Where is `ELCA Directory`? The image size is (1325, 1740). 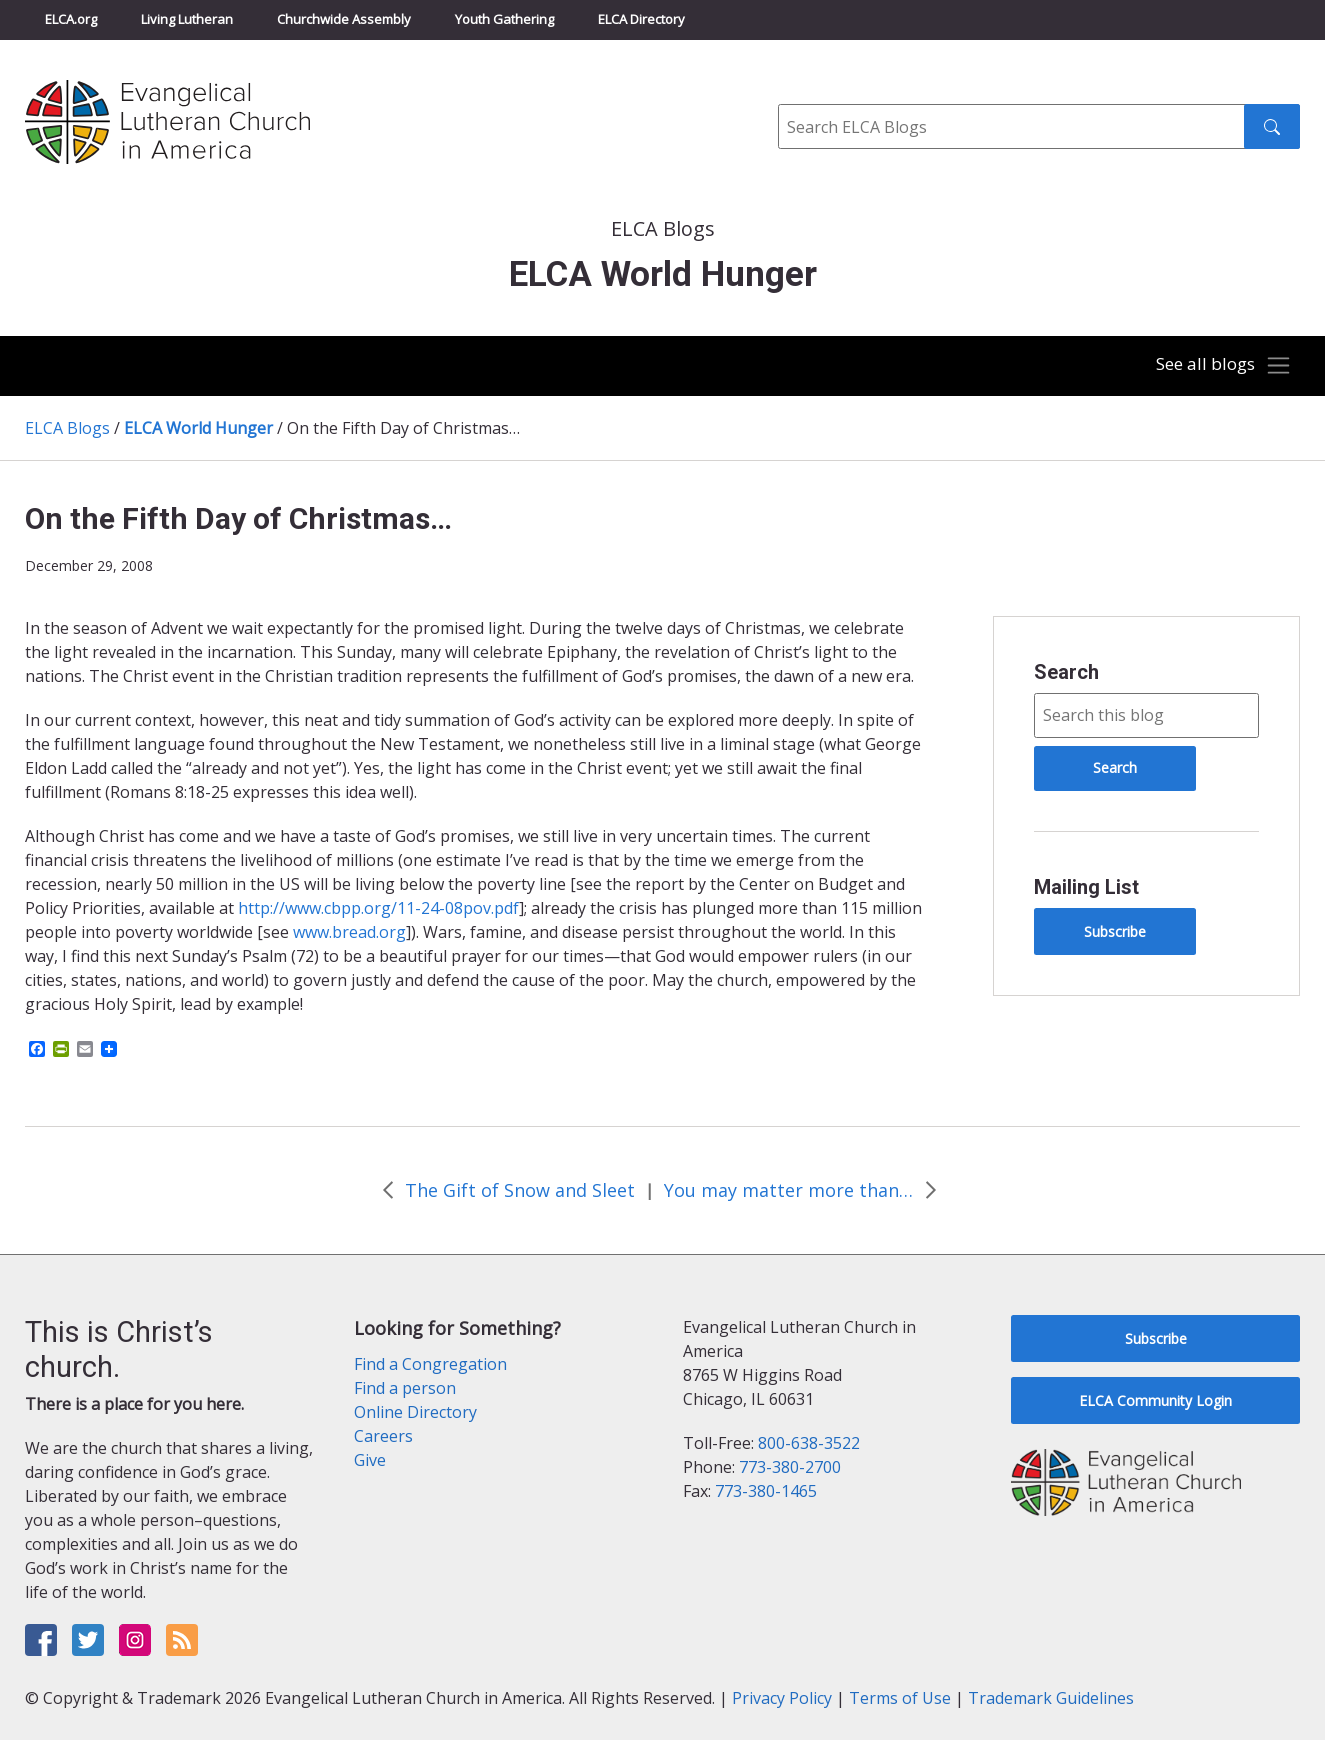 ELCA Directory is located at coordinates (641, 19).